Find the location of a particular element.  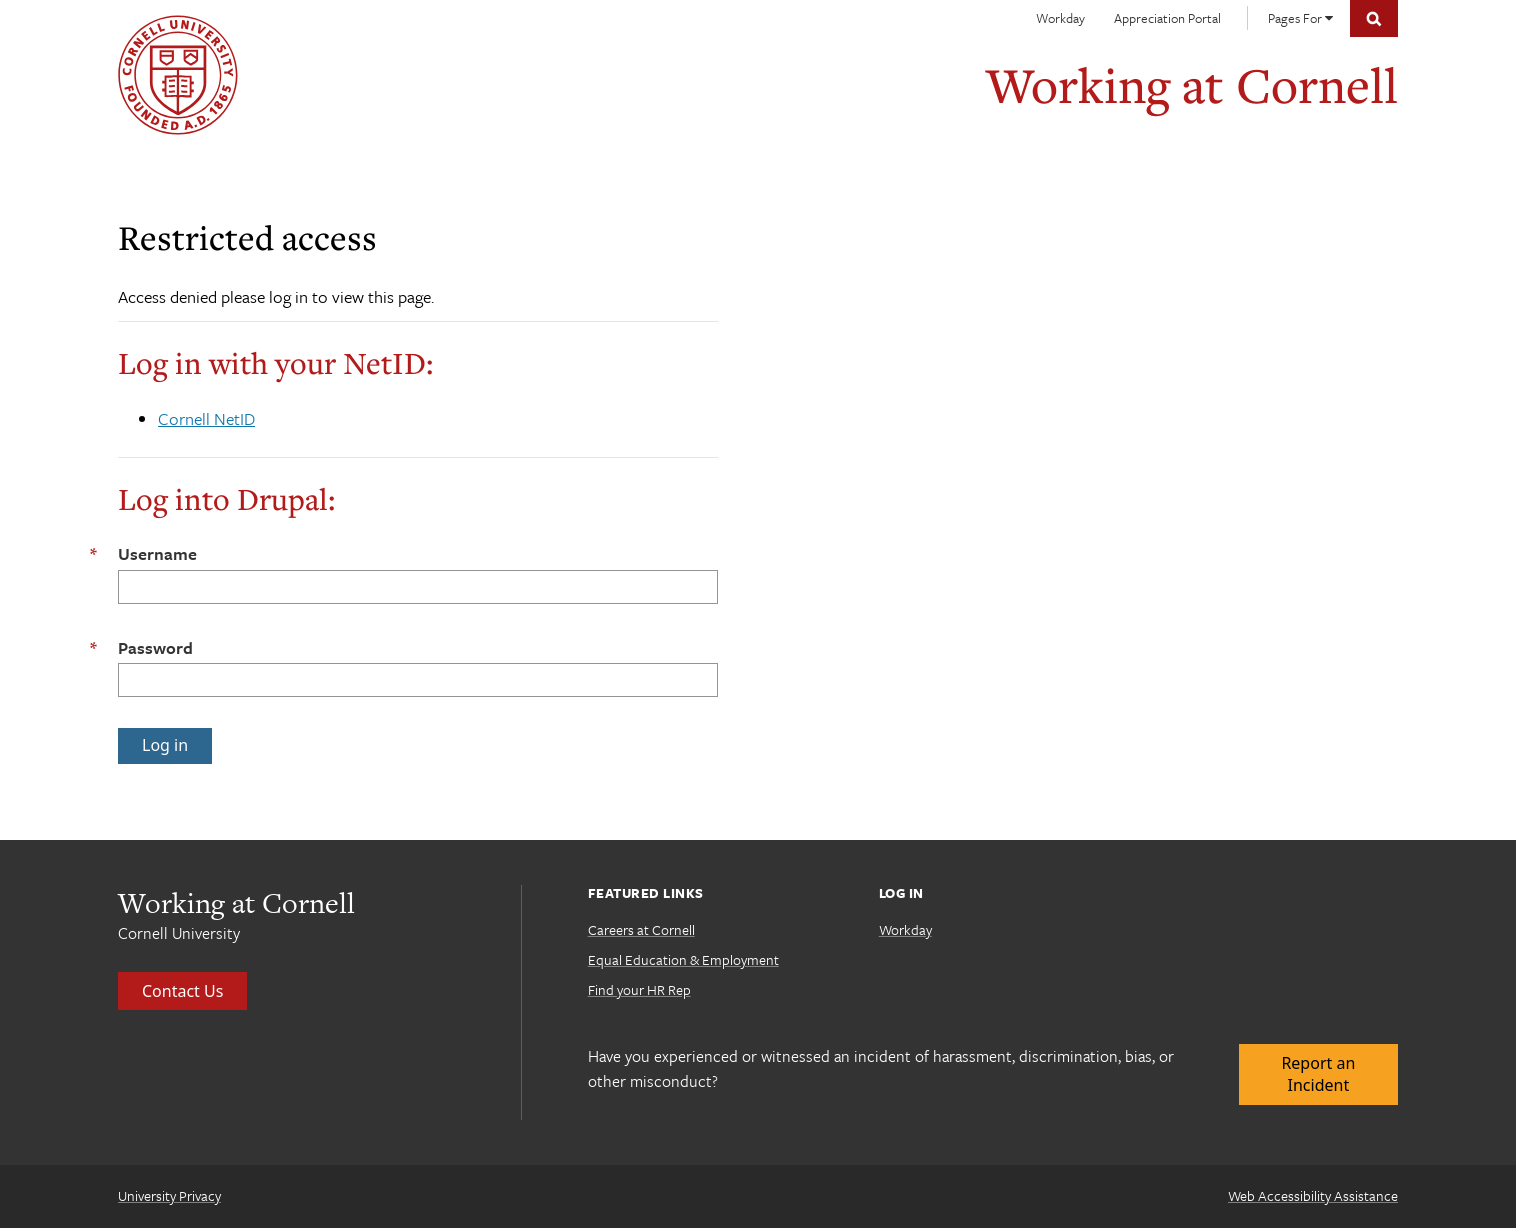

Working at Cornell is located at coordinates (1192, 84).